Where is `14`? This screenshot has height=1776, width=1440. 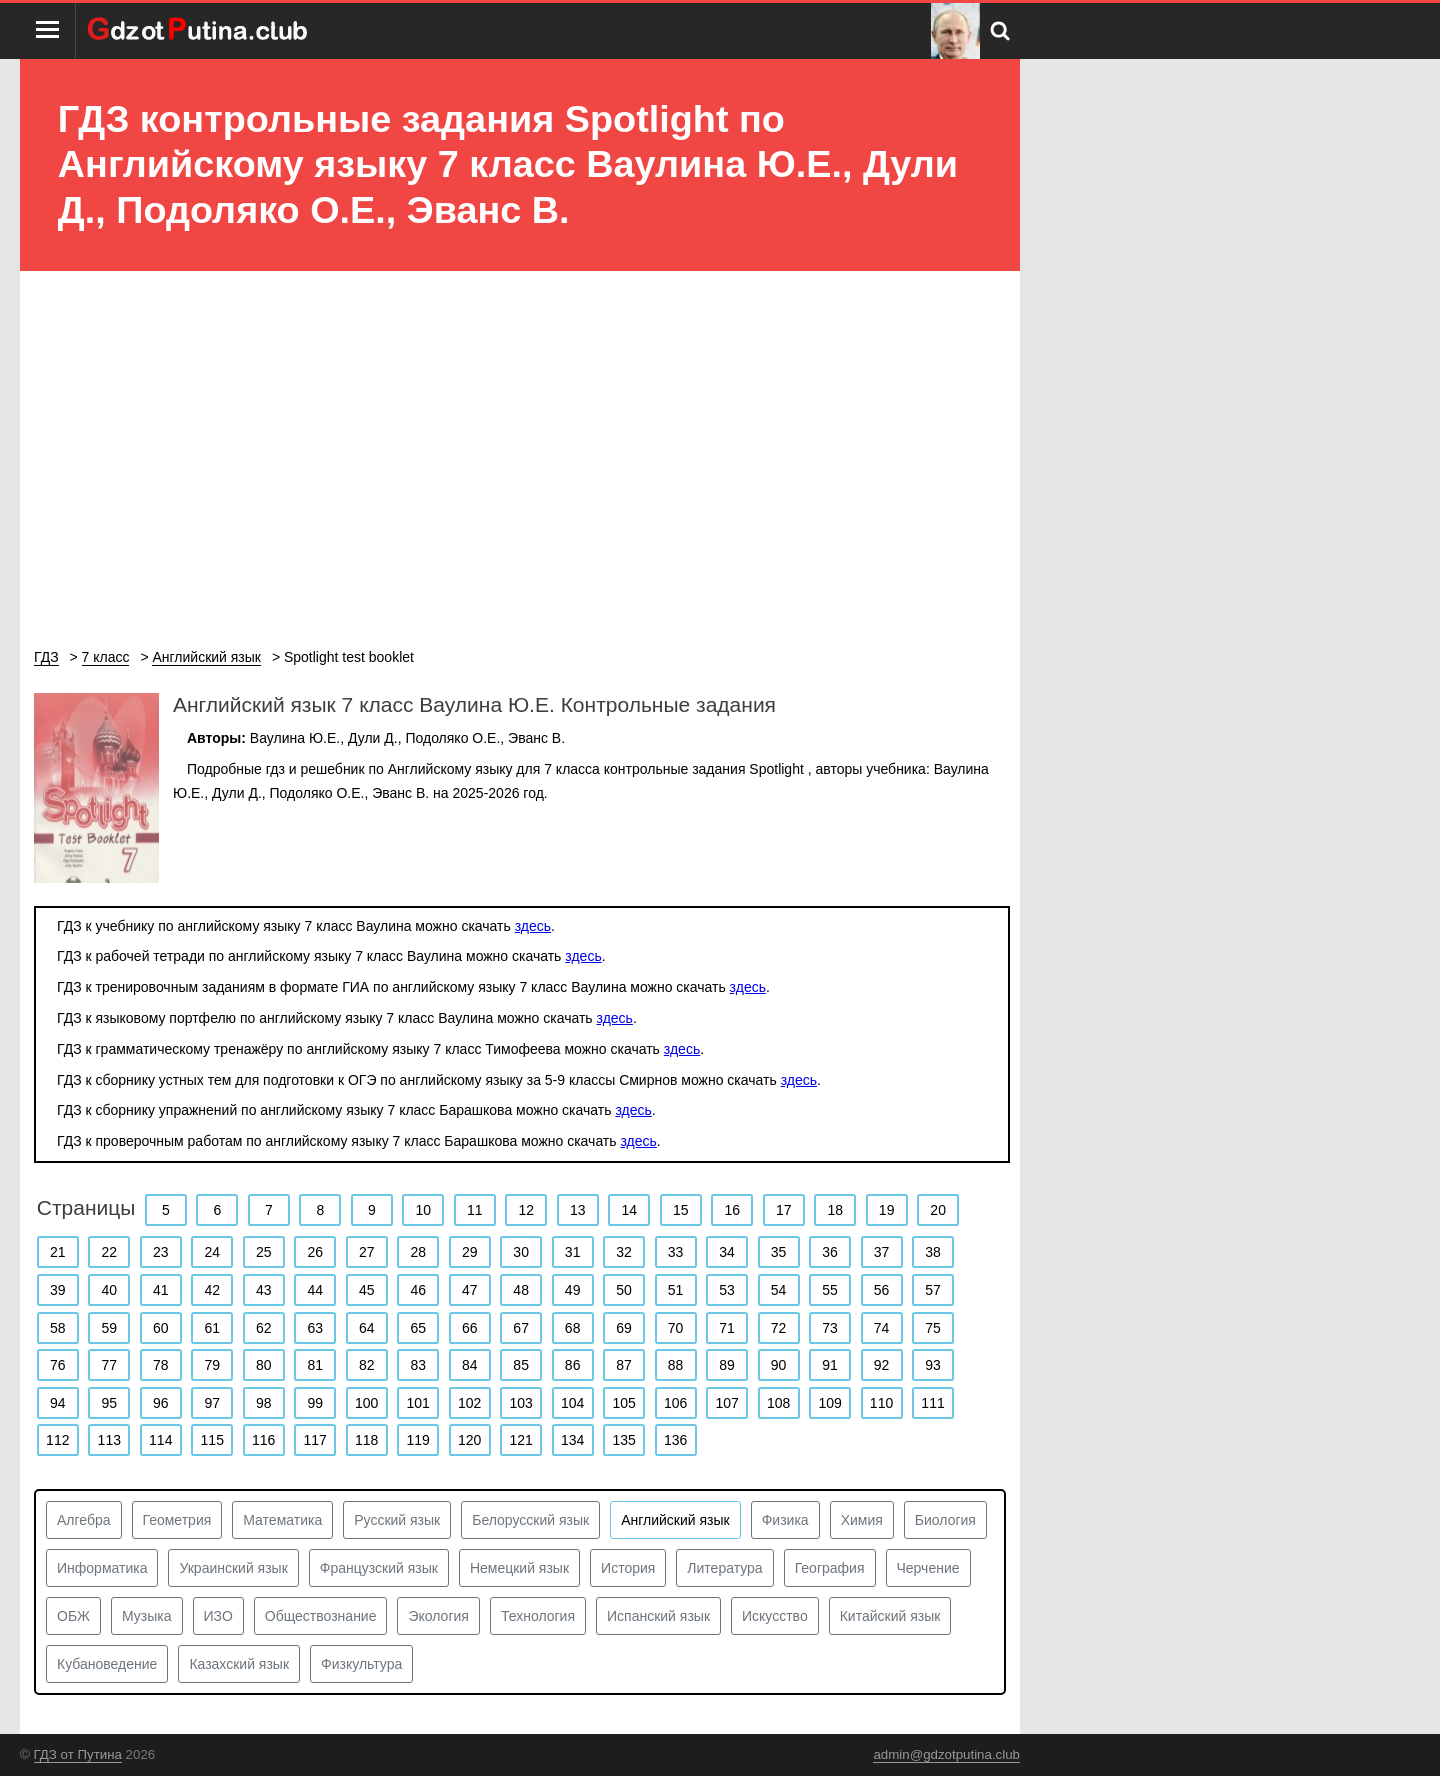 14 is located at coordinates (629, 1210).